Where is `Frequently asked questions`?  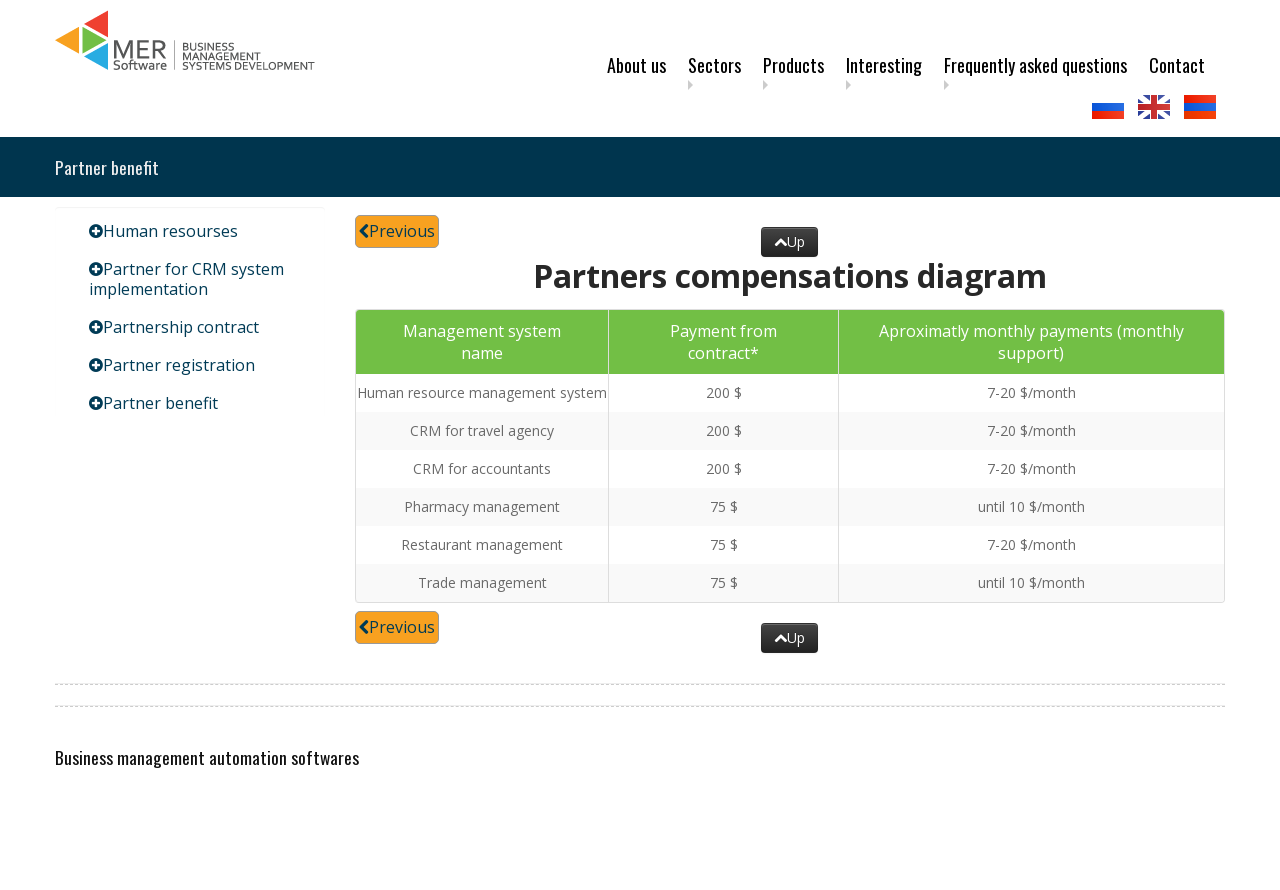
Frequently asked questions is located at coordinates (1035, 65).